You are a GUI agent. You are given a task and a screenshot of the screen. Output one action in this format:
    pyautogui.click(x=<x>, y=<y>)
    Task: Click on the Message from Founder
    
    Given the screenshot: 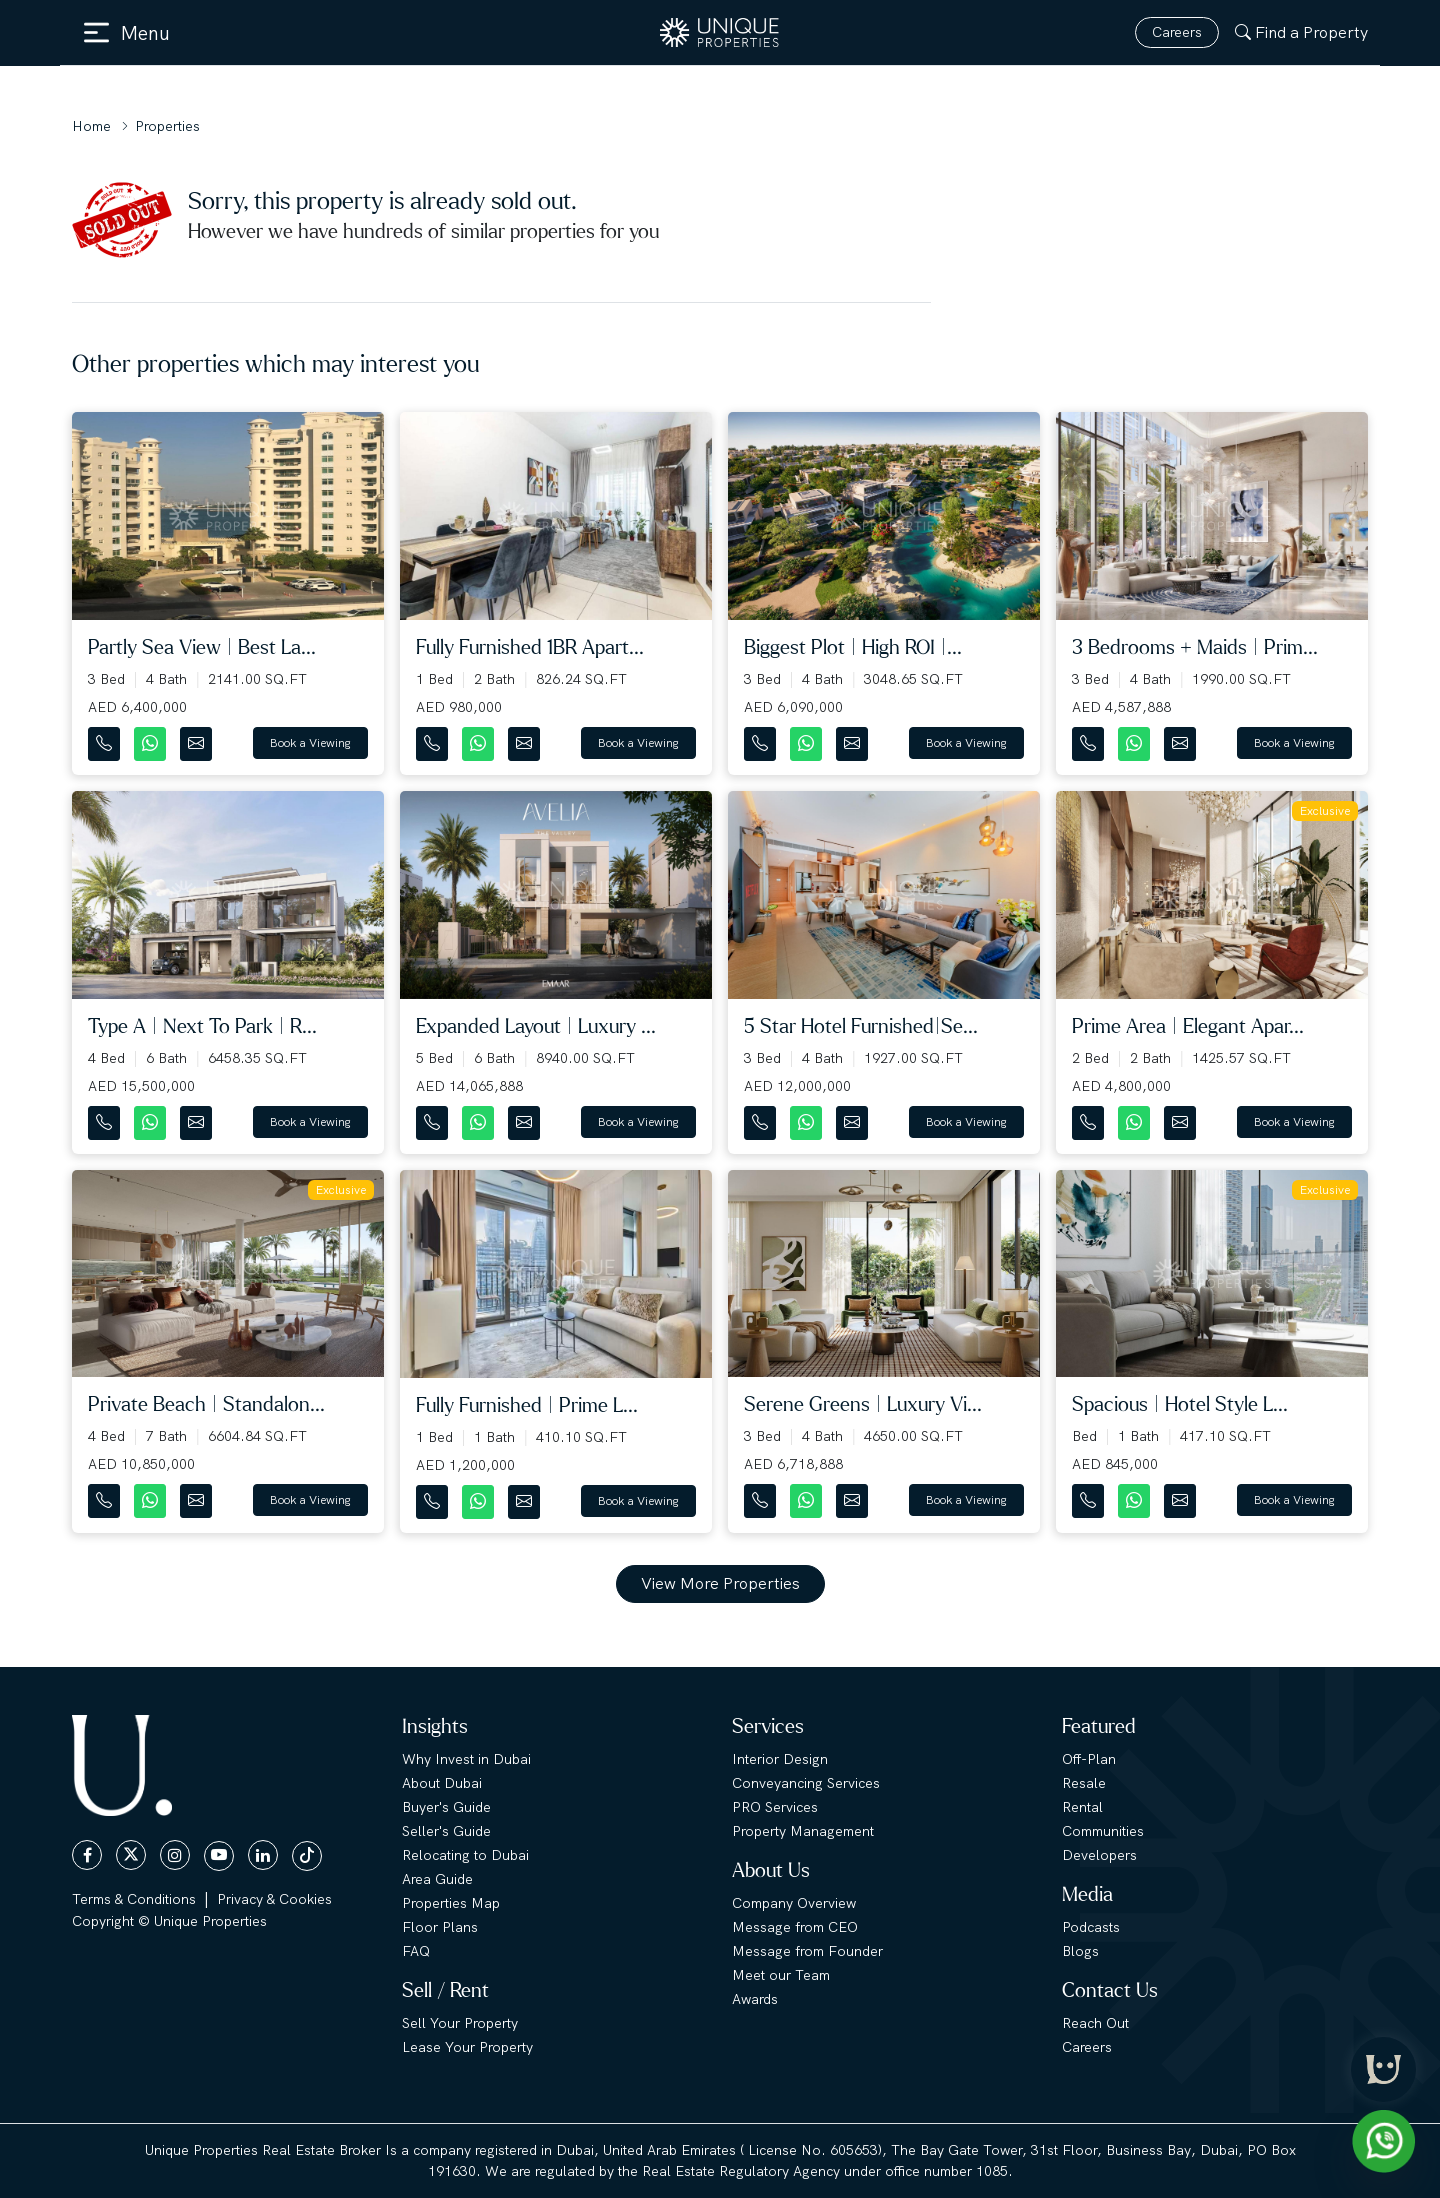 What is the action you would take?
    pyautogui.click(x=807, y=1951)
    